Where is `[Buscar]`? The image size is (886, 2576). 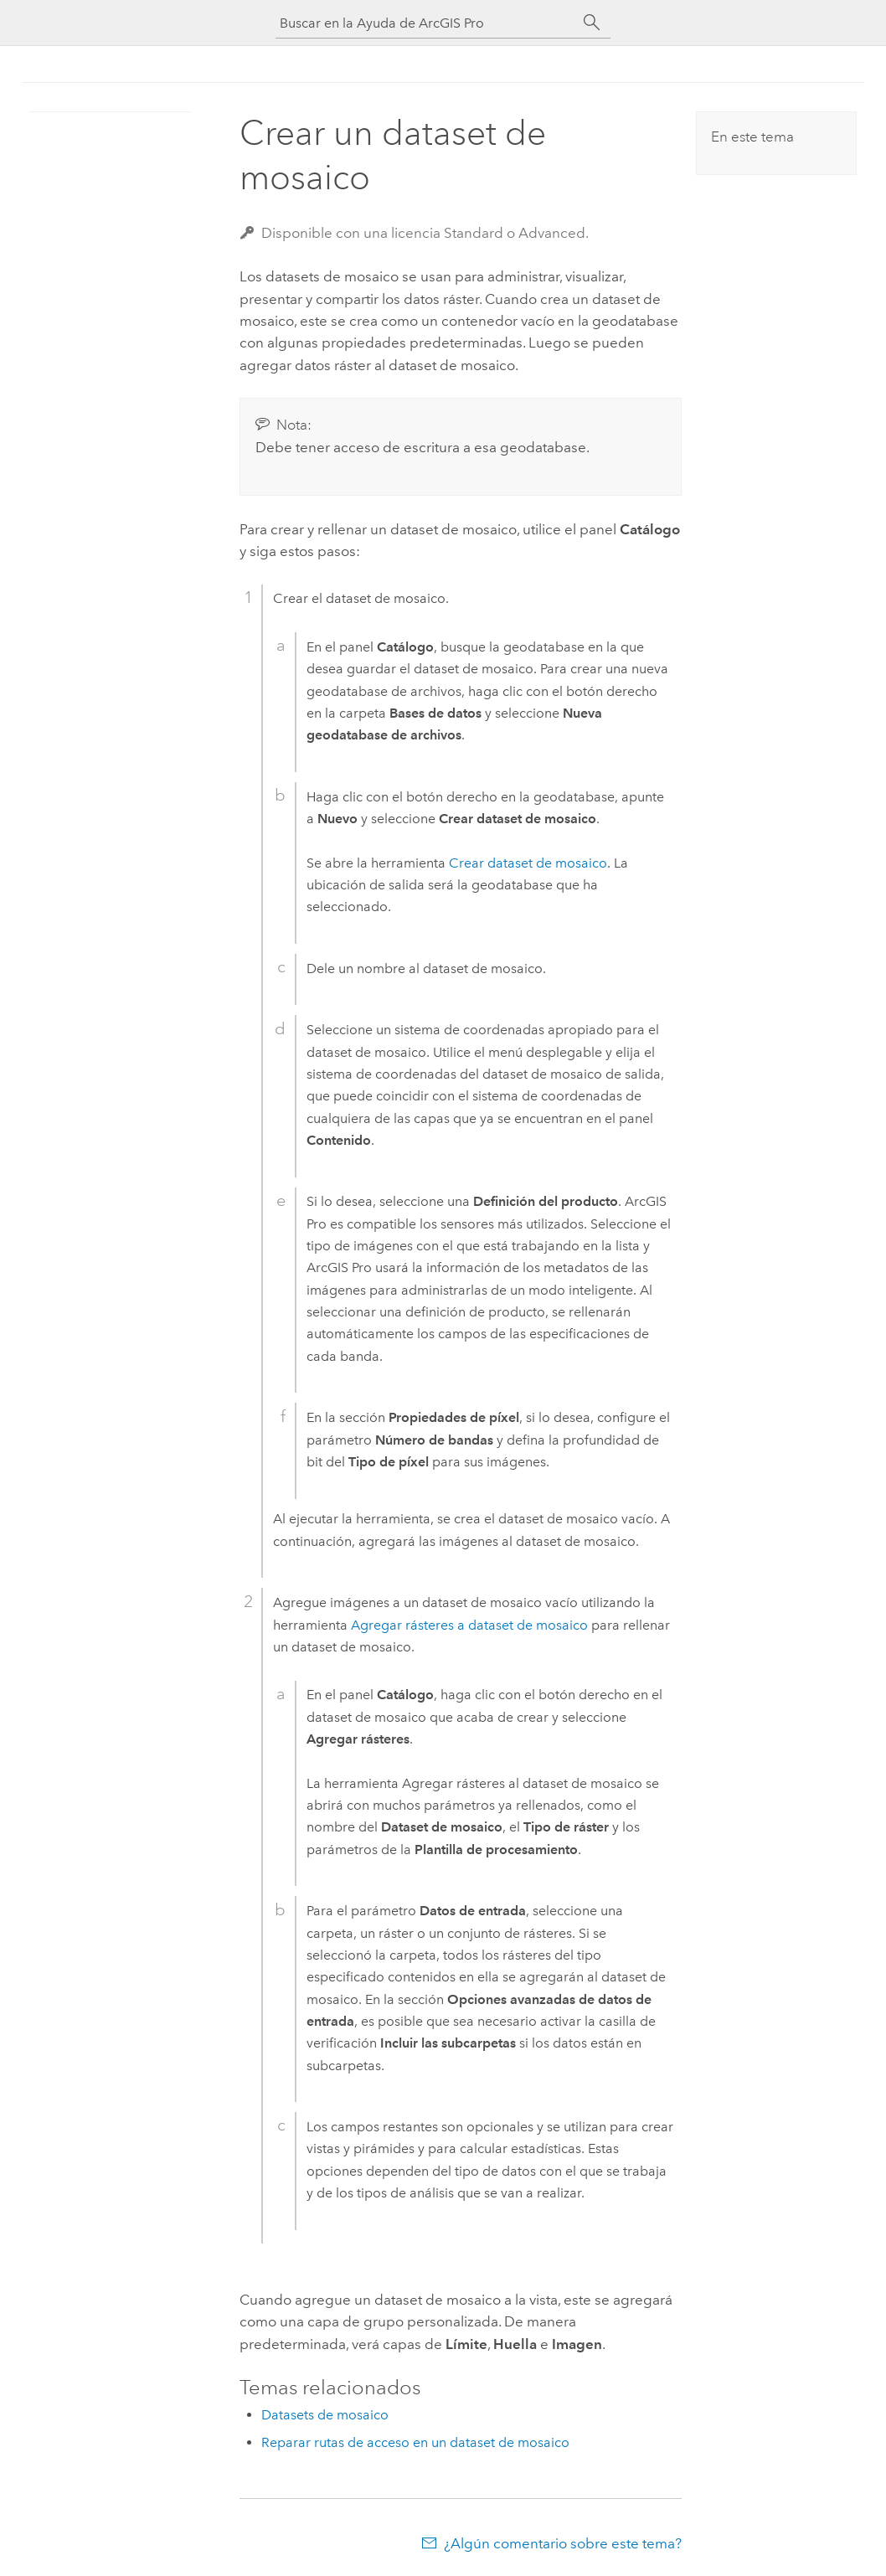
[Buscar] is located at coordinates (592, 22).